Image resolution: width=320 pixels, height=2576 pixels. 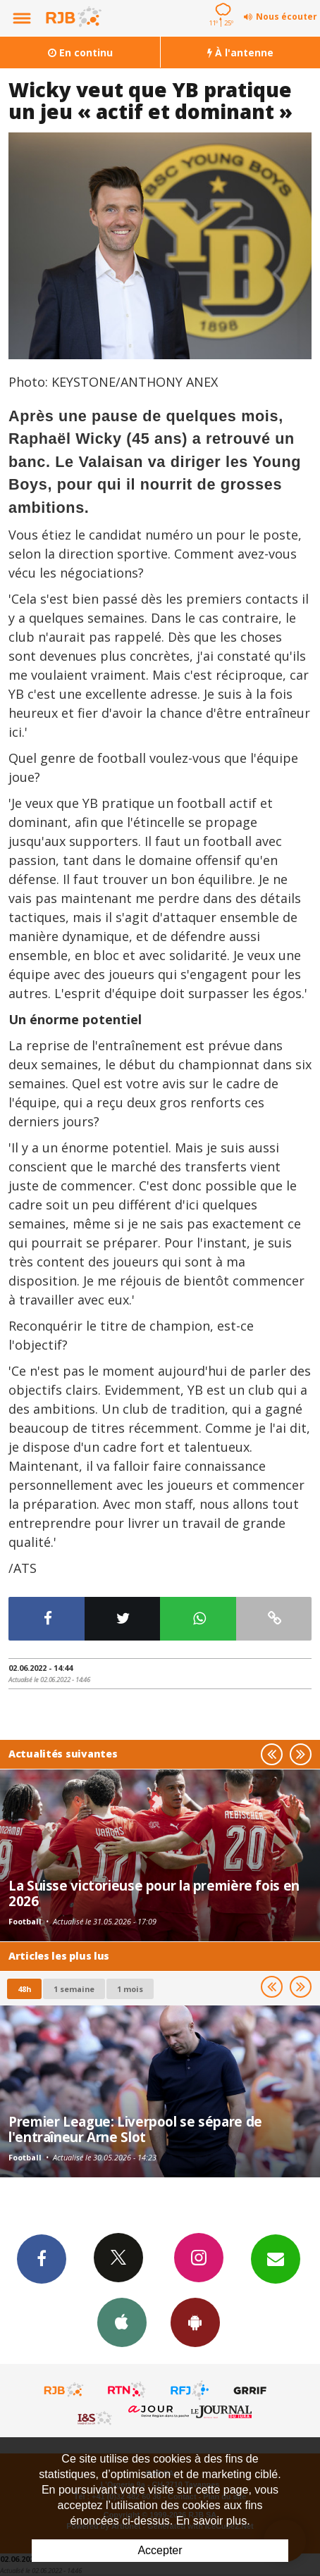 I want to click on Nous écouter, so click(x=286, y=17).